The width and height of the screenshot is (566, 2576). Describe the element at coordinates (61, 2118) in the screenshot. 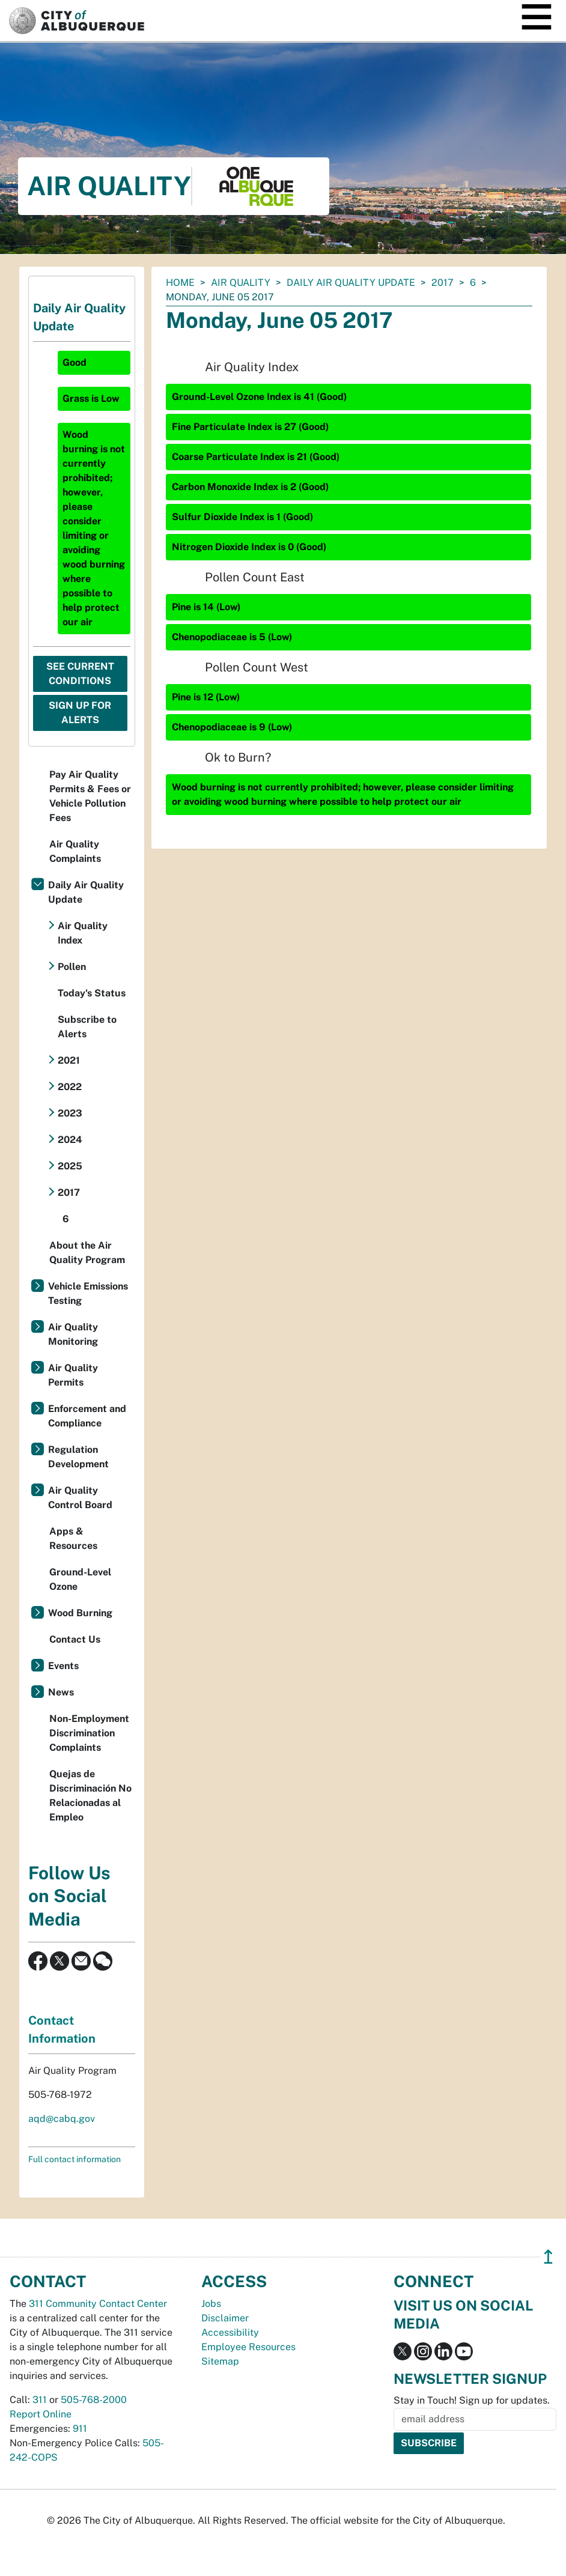

I see `aqd@cabq.gov` at that location.